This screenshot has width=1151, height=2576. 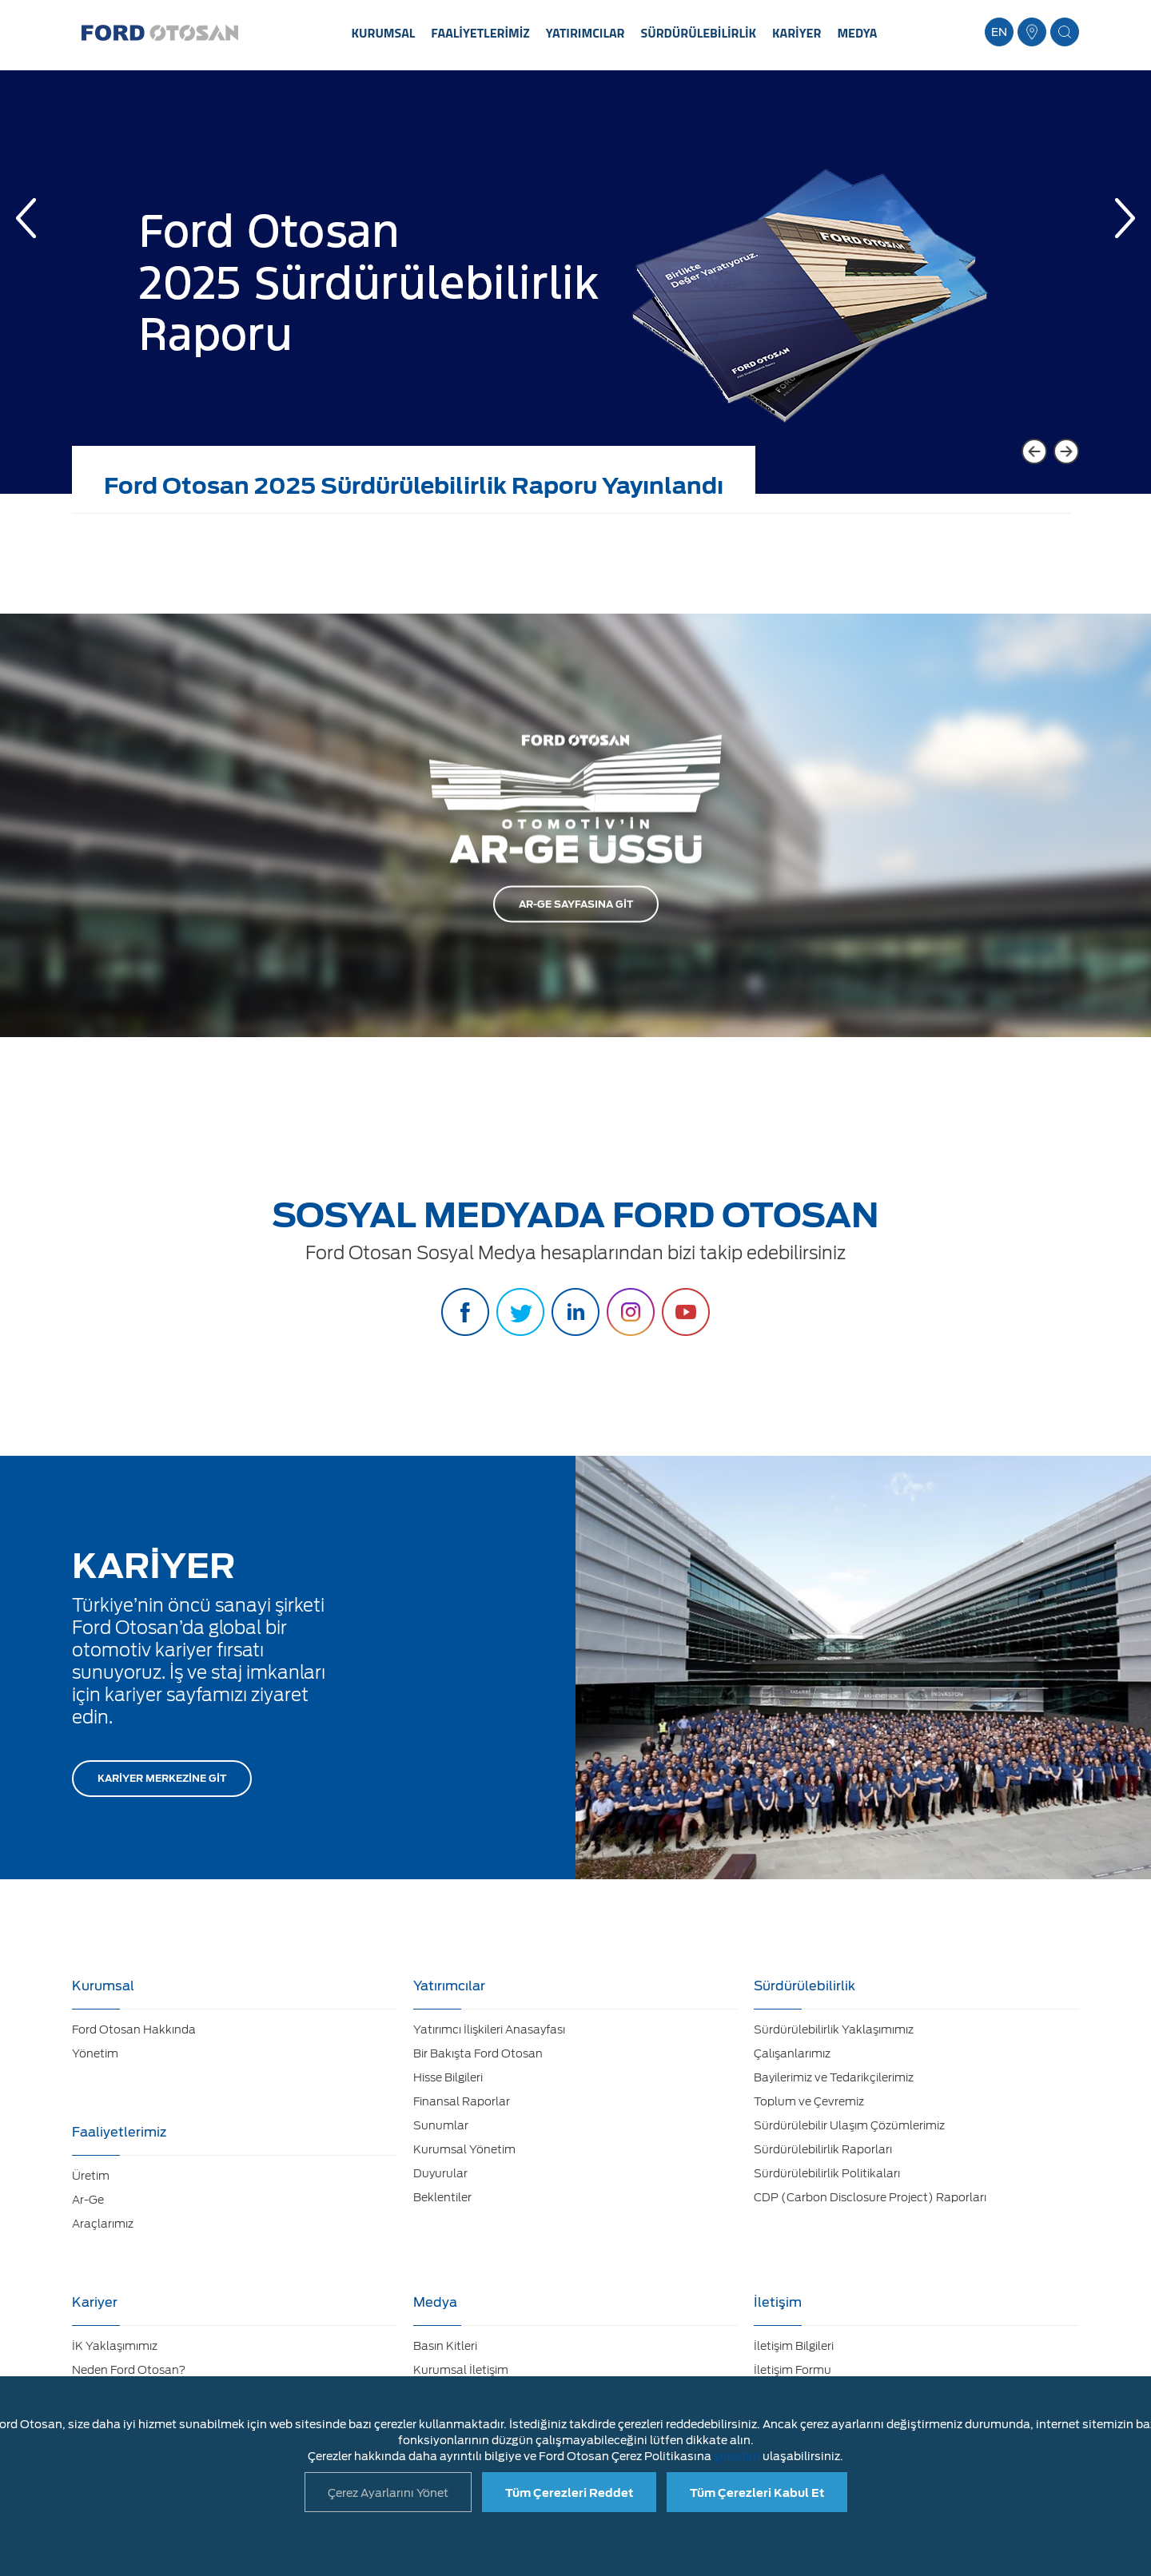 I want to click on Ar-Ge, so click(x=88, y=2199).